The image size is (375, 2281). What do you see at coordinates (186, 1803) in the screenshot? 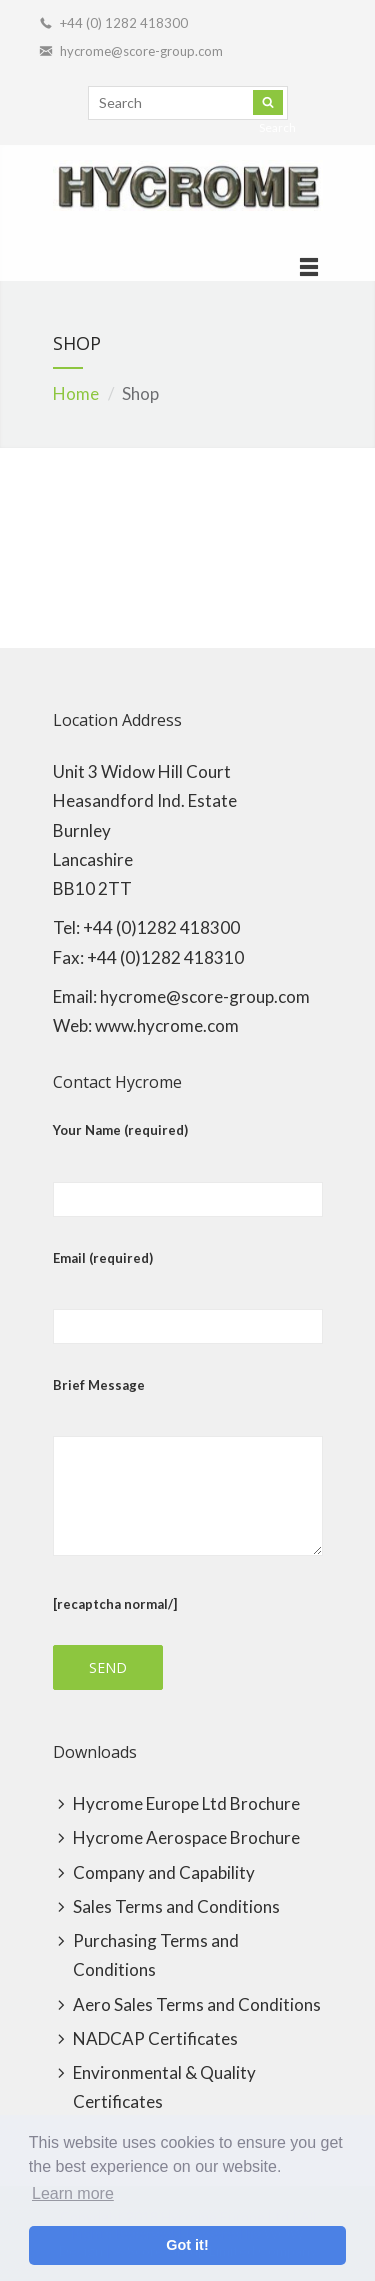
I see `Hycrome Europe Ltd Brochure` at bounding box center [186, 1803].